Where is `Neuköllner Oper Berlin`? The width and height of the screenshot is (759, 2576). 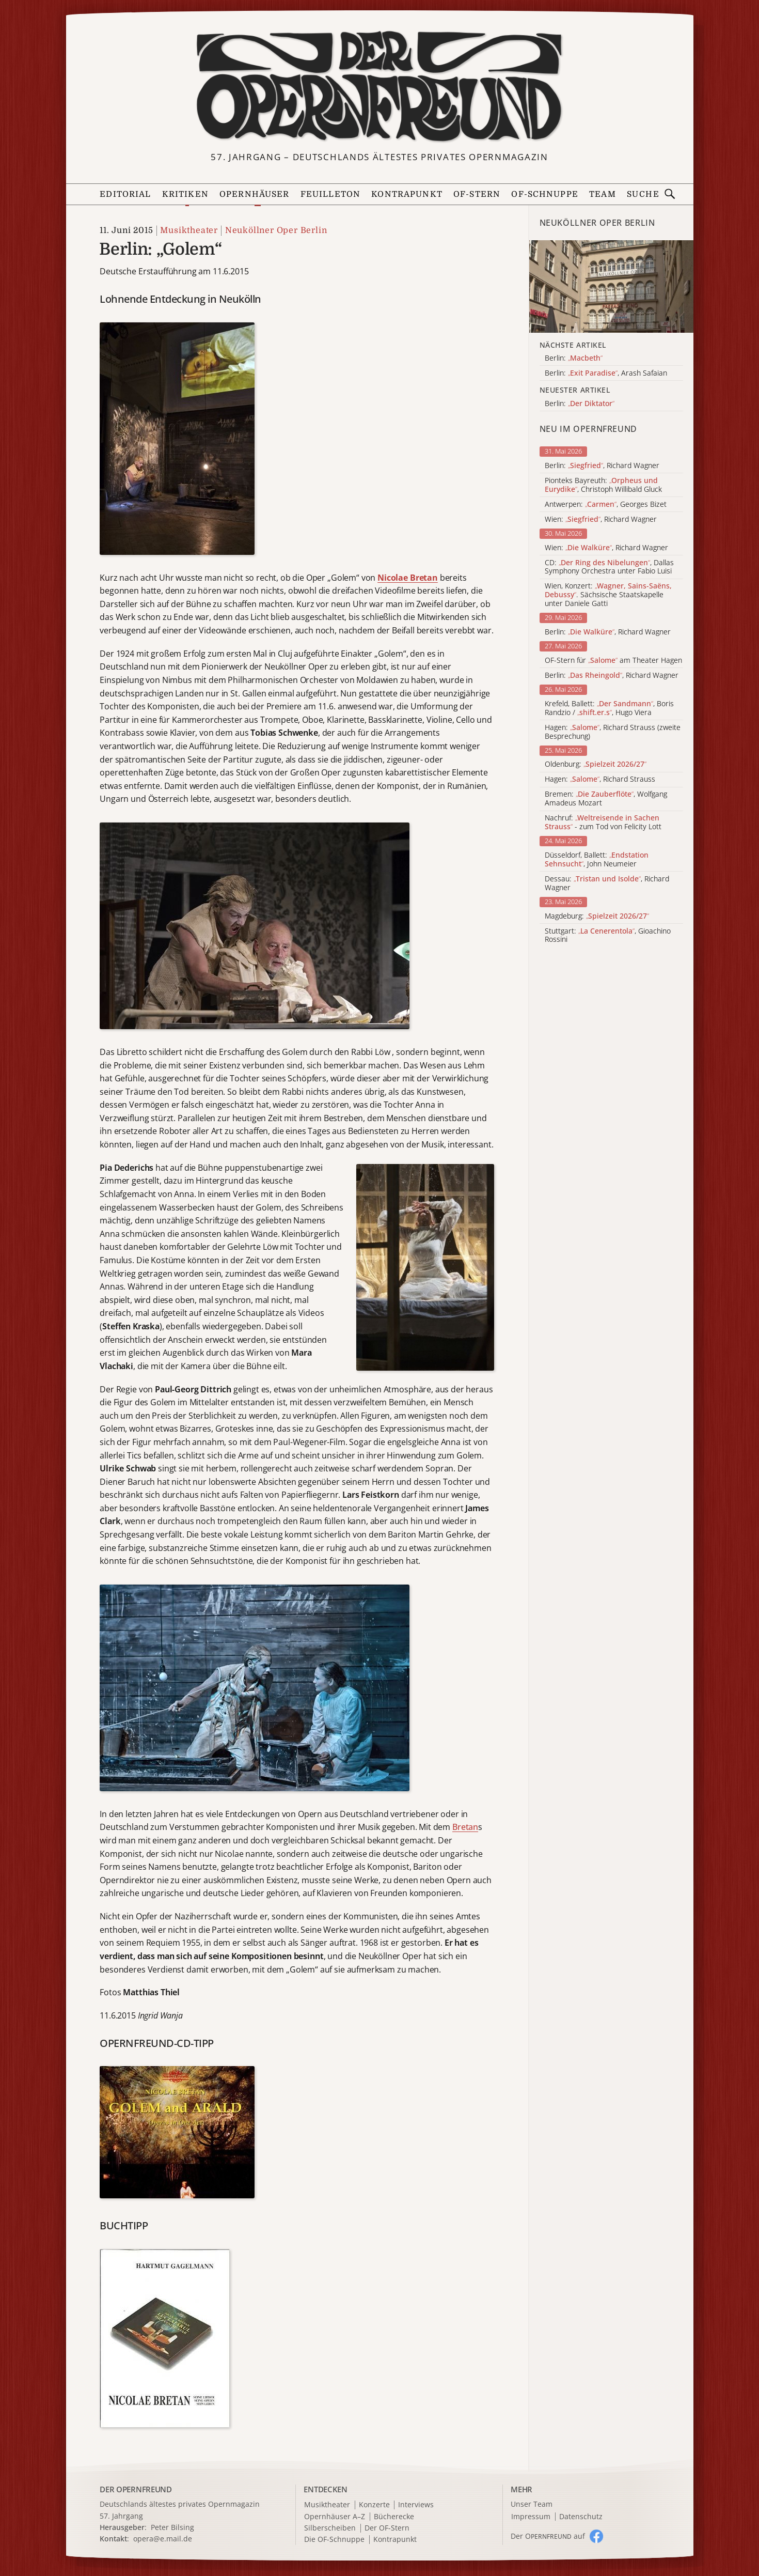 Neuköllner Oper Berlin is located at coordinates (276, 230).